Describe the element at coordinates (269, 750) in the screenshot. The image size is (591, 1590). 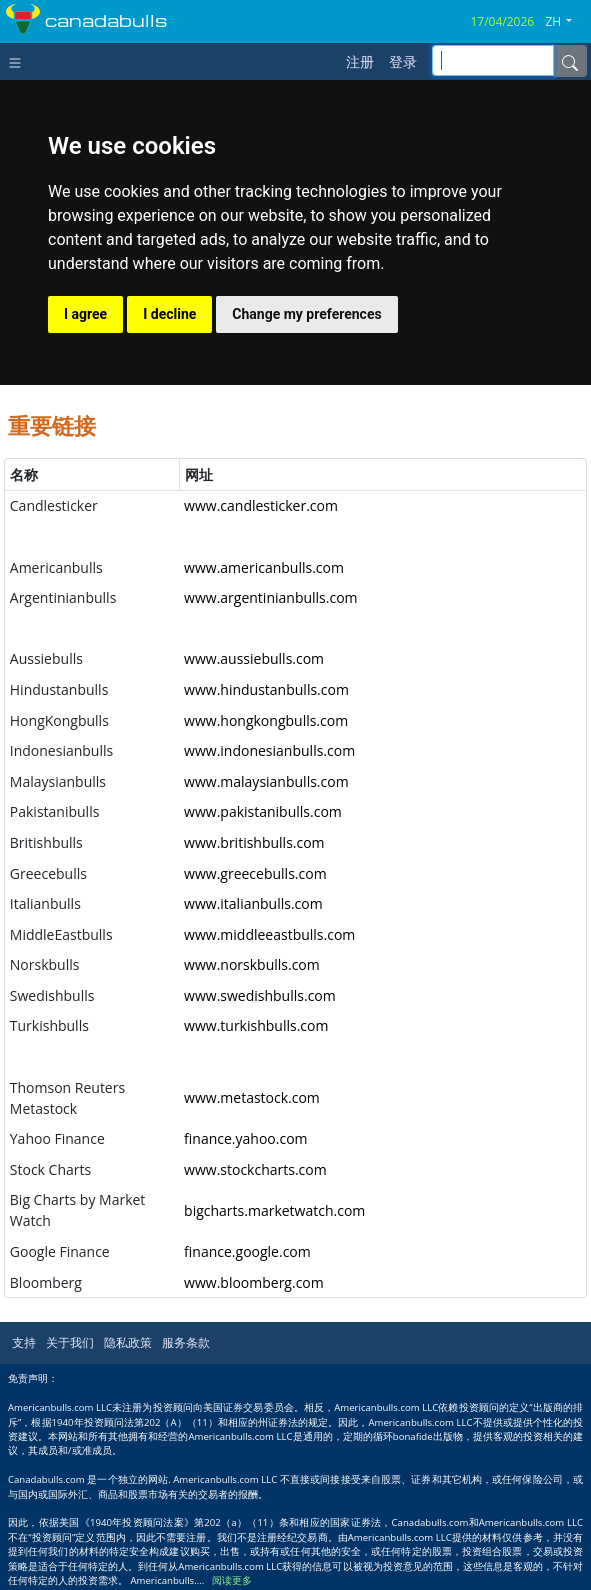
I see `www.indonesianbulls.com` at that location.